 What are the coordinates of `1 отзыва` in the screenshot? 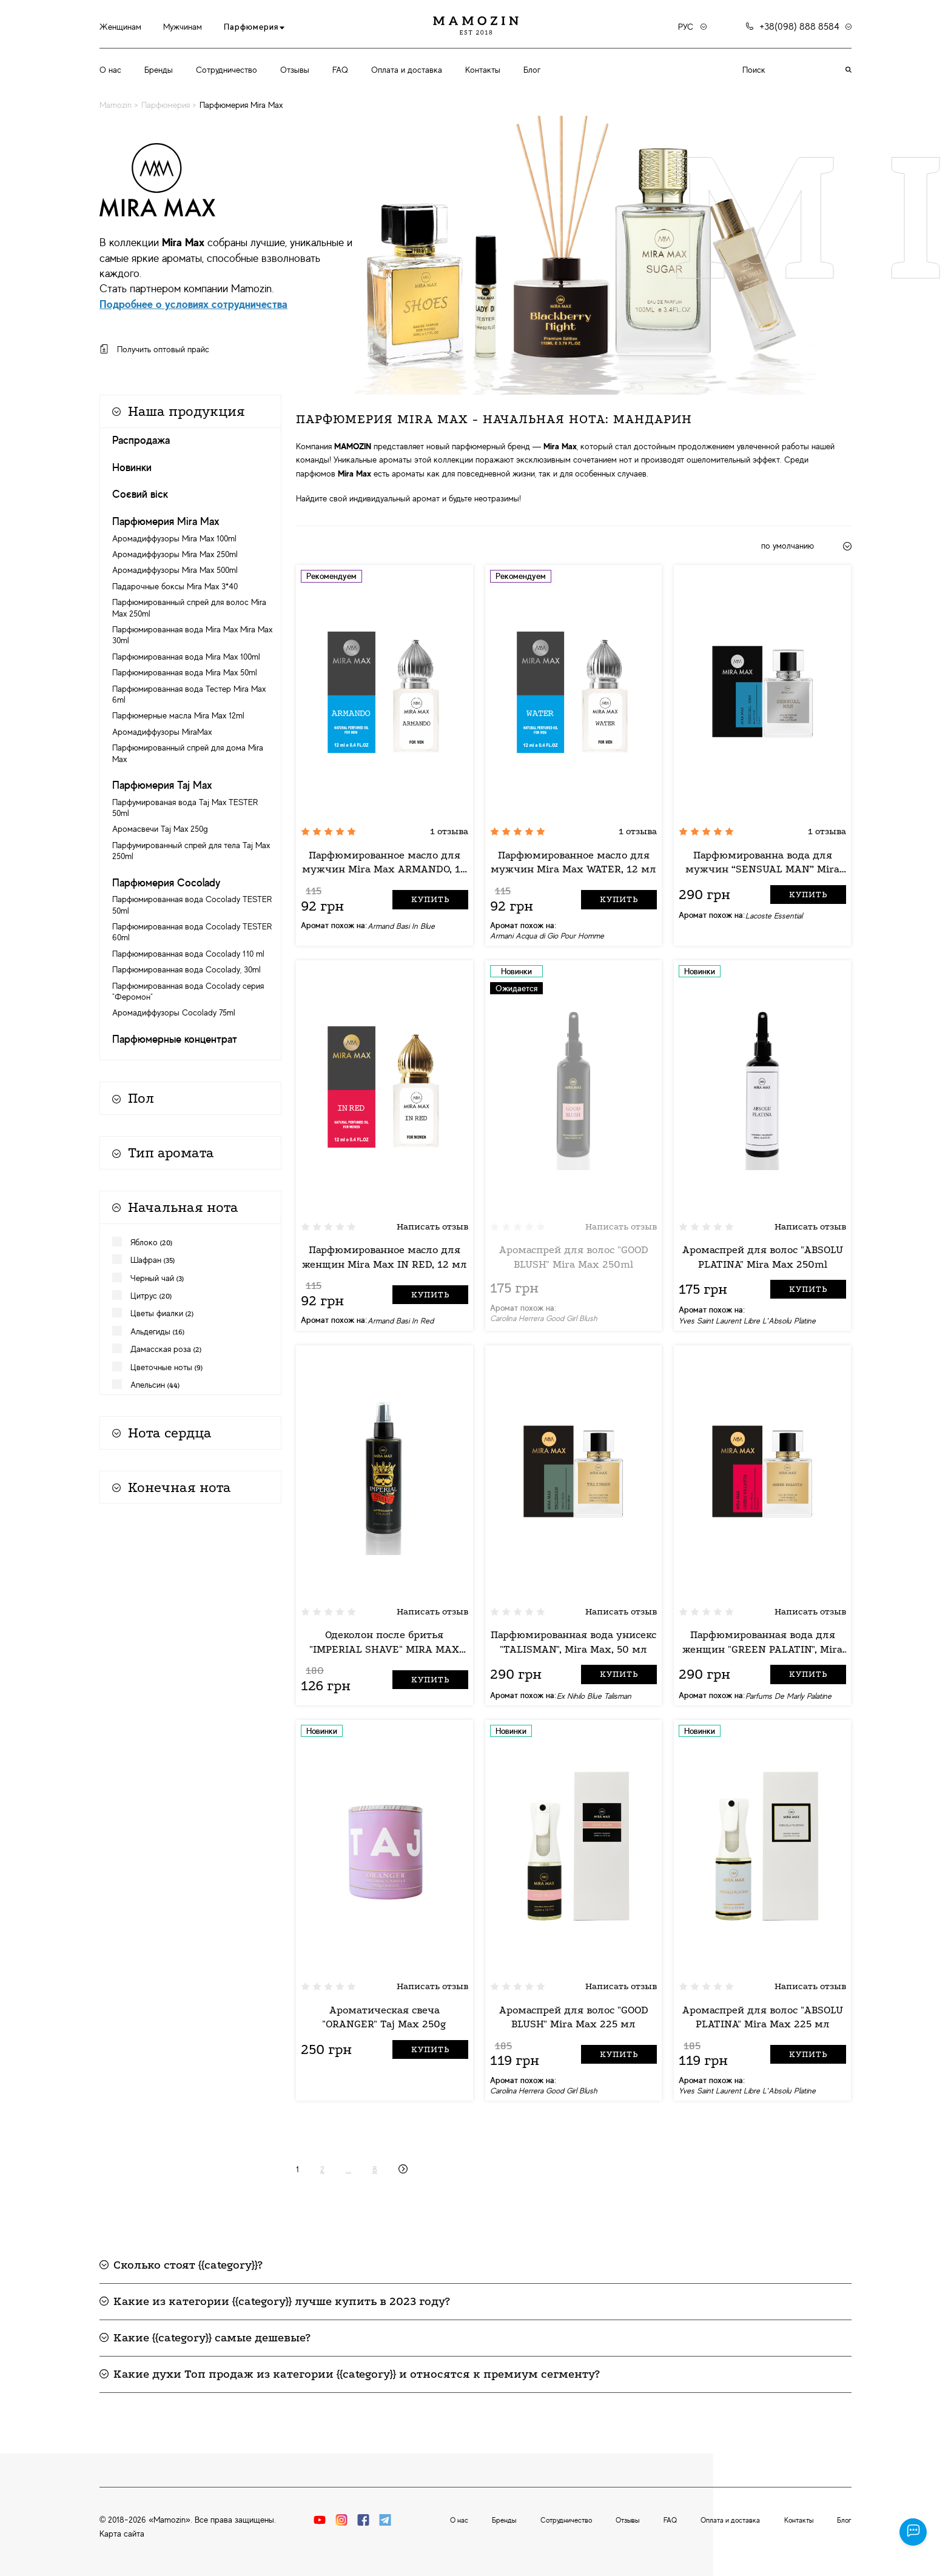 It's located at (449, 831).